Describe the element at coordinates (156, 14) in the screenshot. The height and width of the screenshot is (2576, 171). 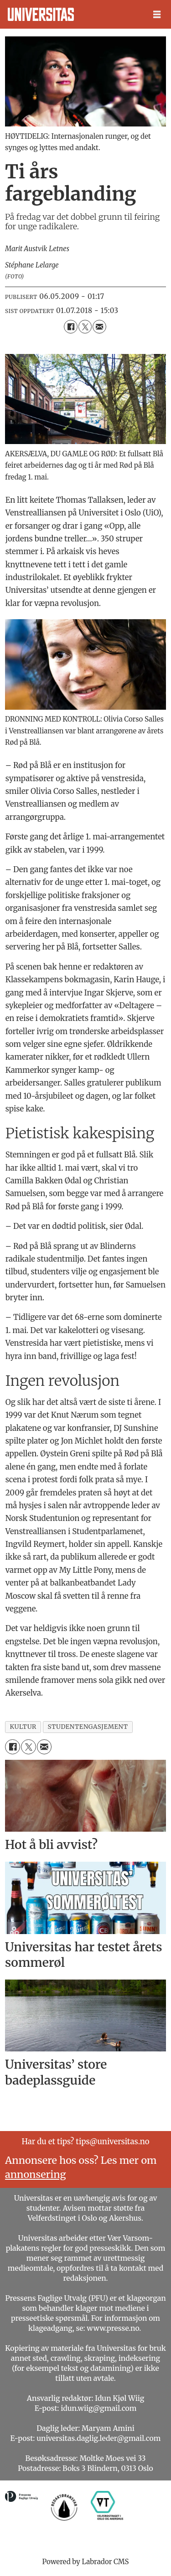
I see `[Åpne meny]` at that location.